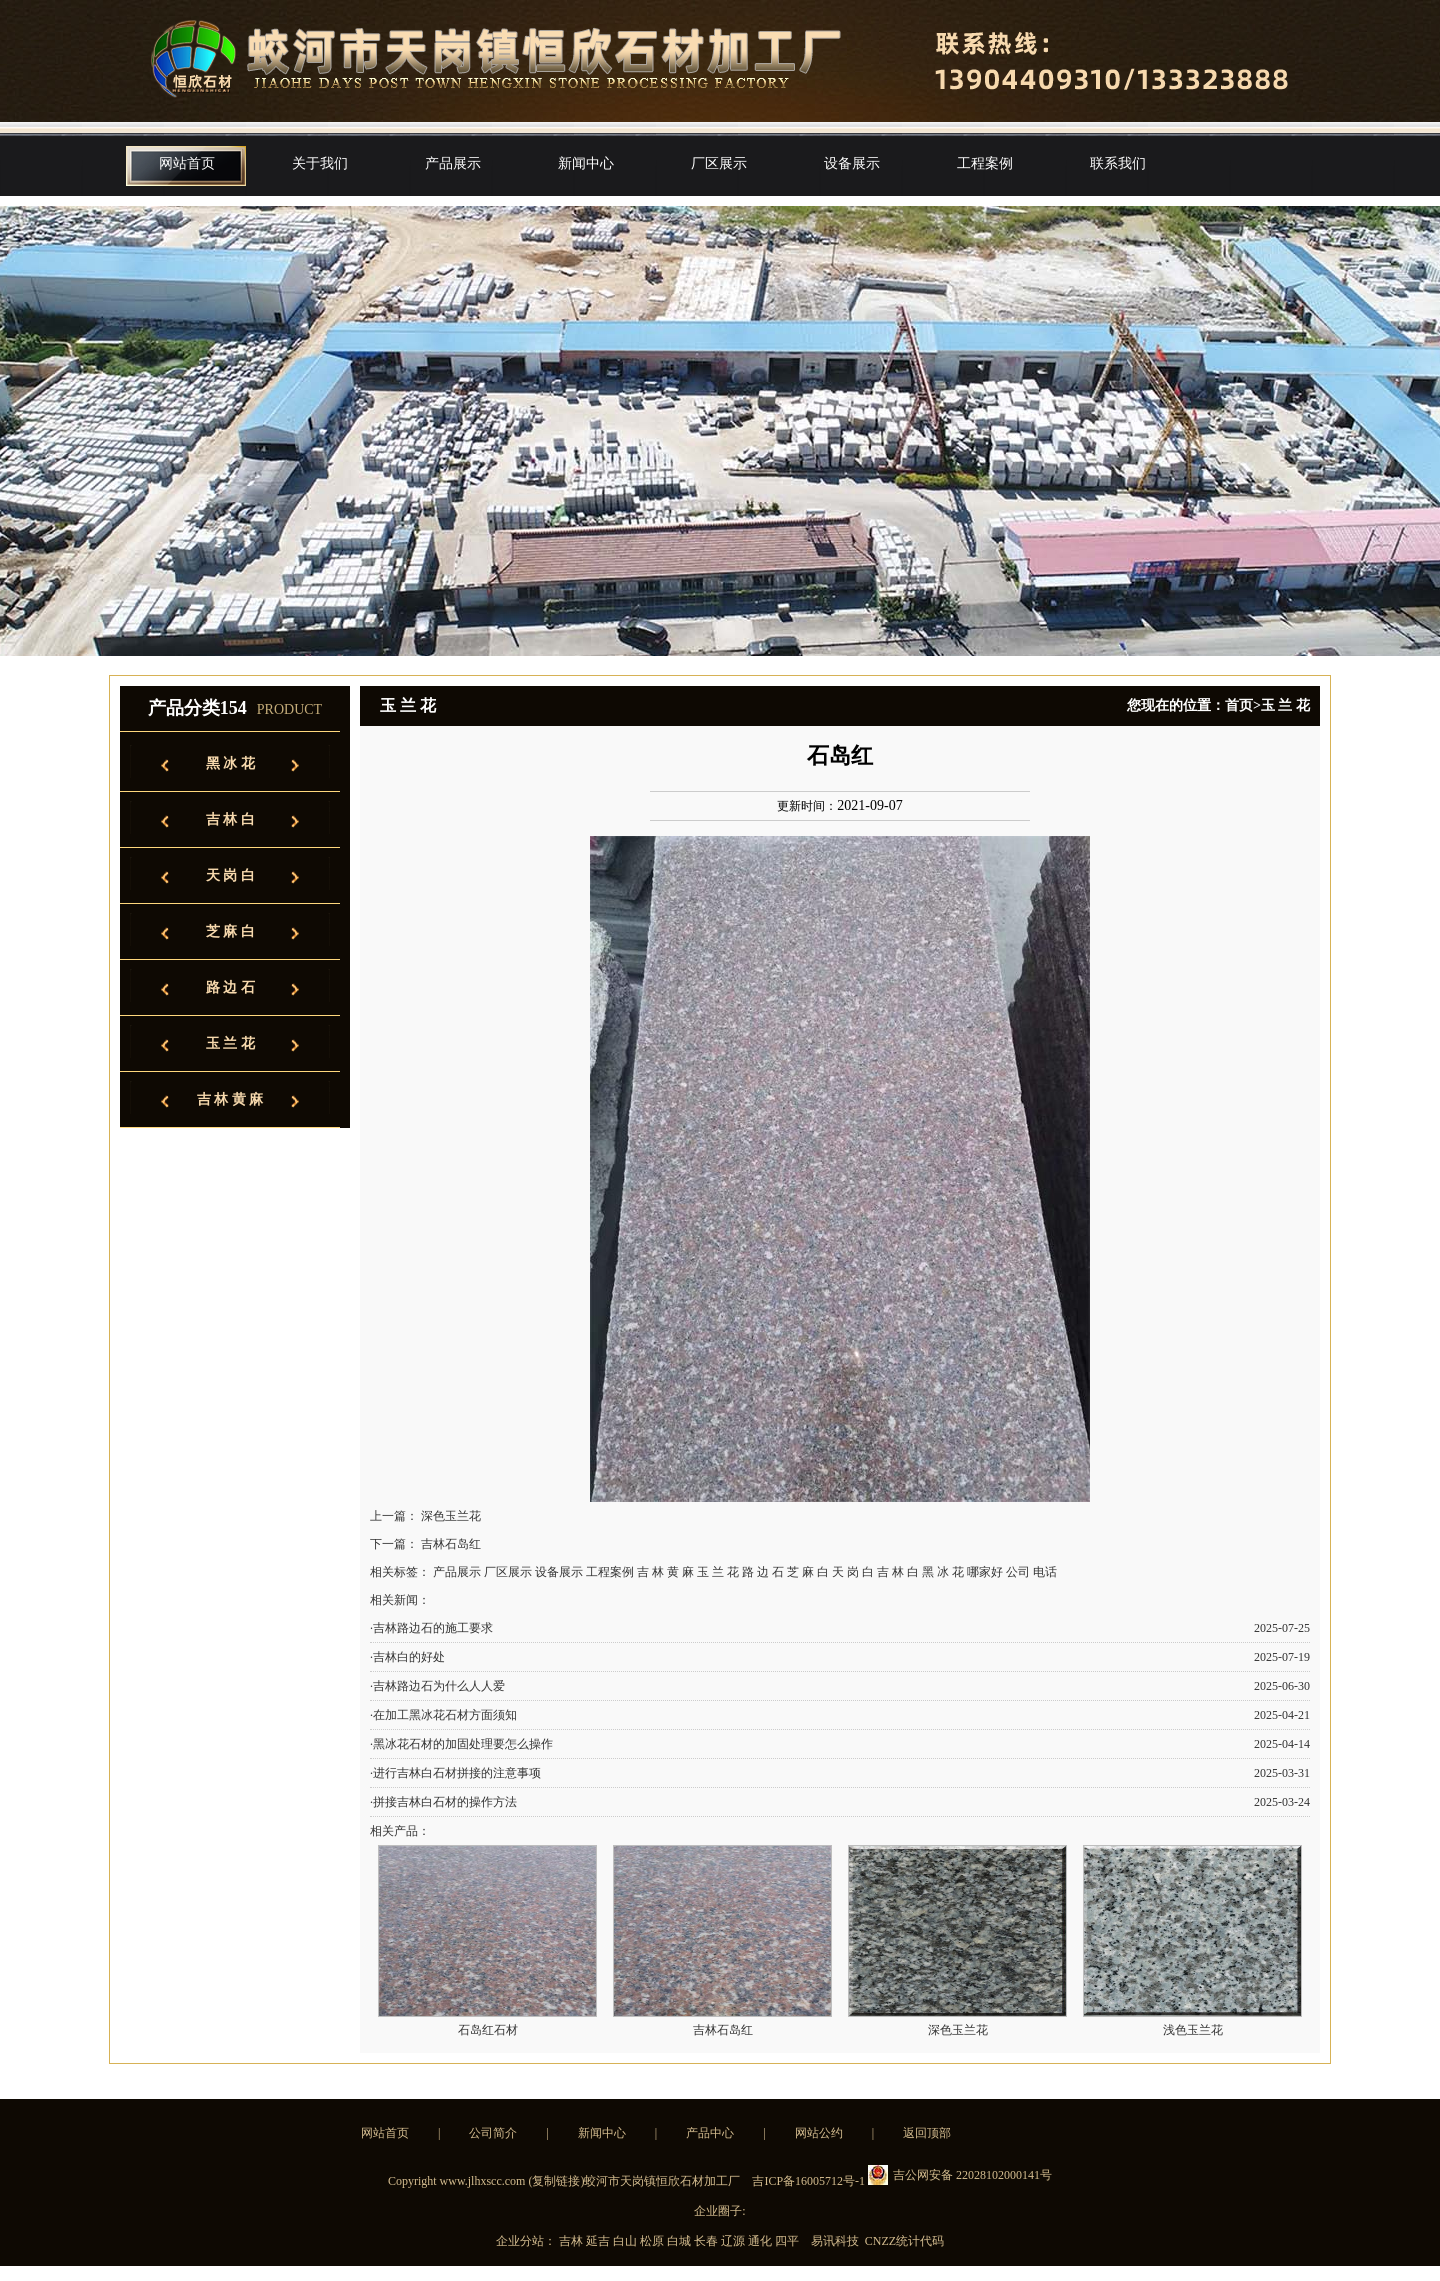 The image size is (1440, 2281). What do you see at coordinates (852, 163) in the screenshot?
I see `设备展示` at bounding box center [852, 163].